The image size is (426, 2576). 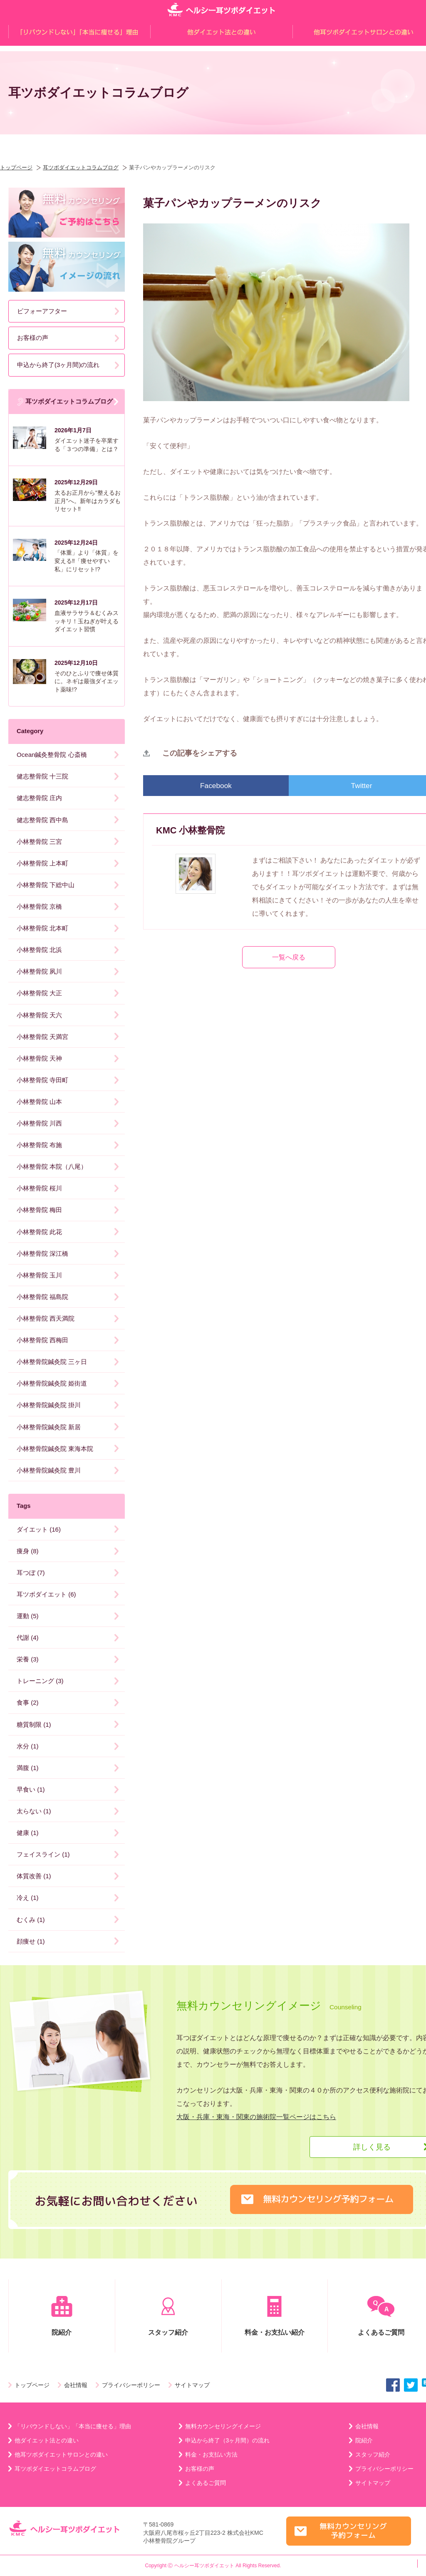 I want to click on 小林整骨院鍼灸院 姫街道, so click(x=52, y=1383).